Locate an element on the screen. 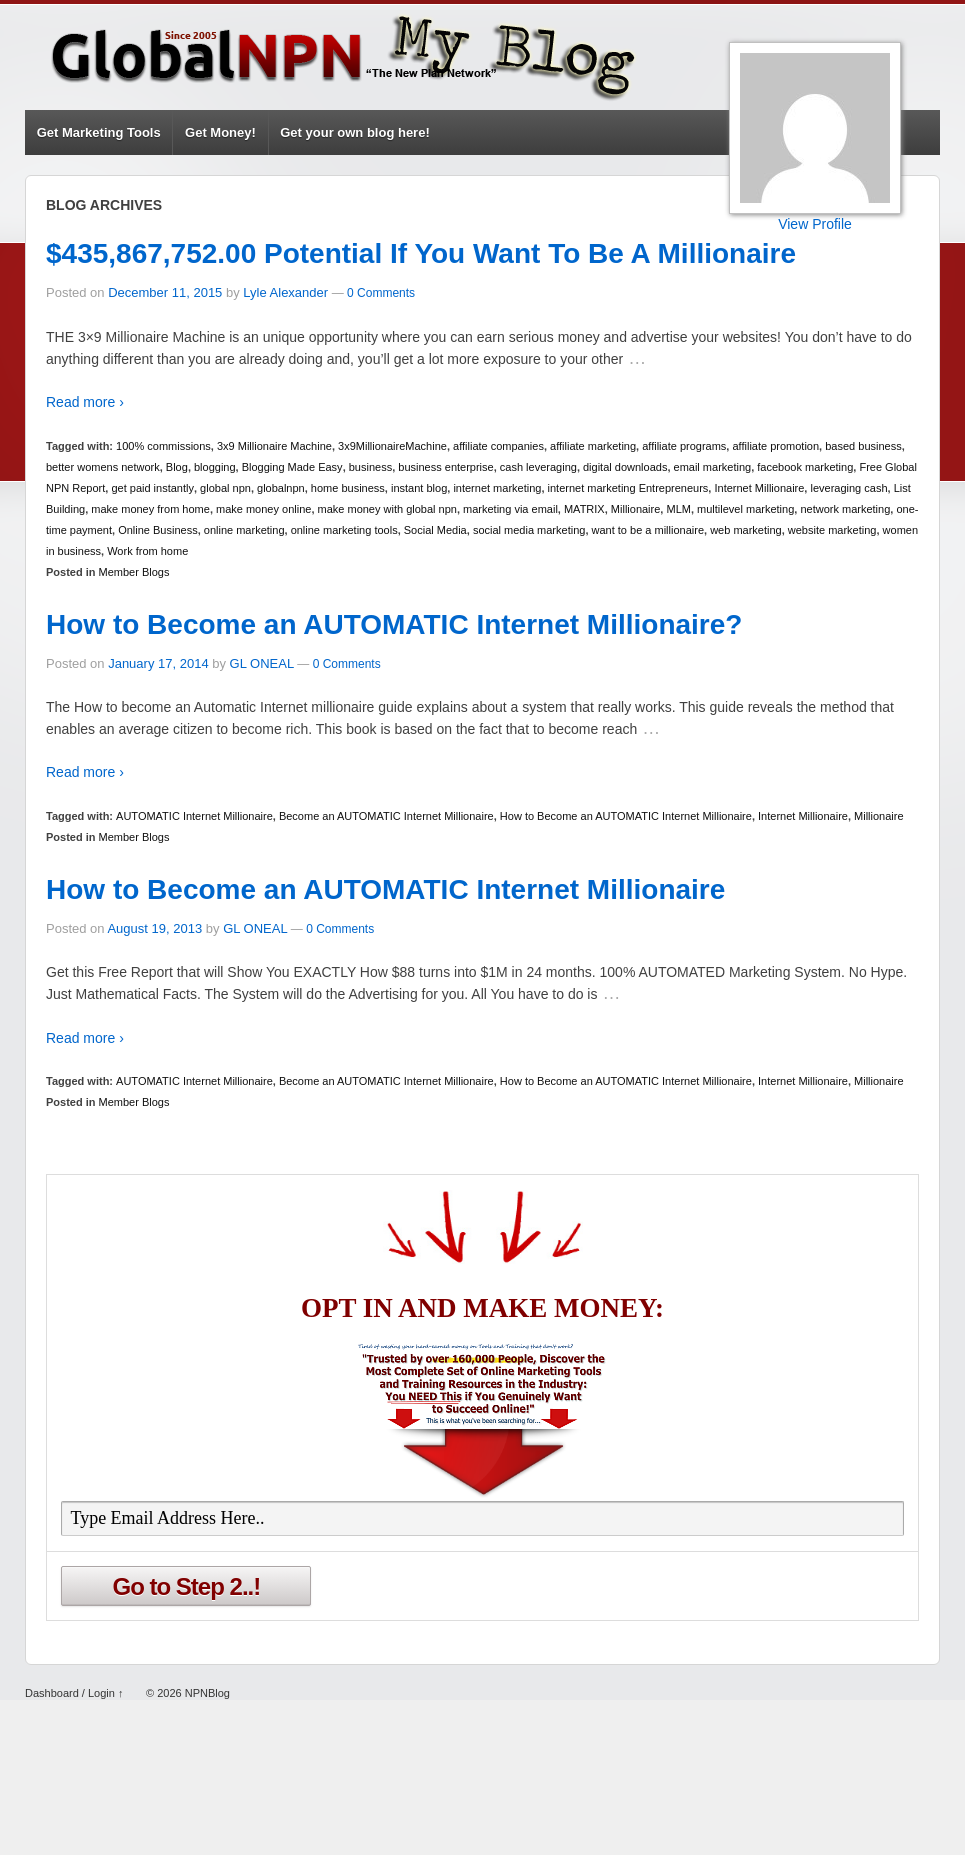 This screenshot has width=965, height=1855. email marketing is located at coordinates (713, 467).